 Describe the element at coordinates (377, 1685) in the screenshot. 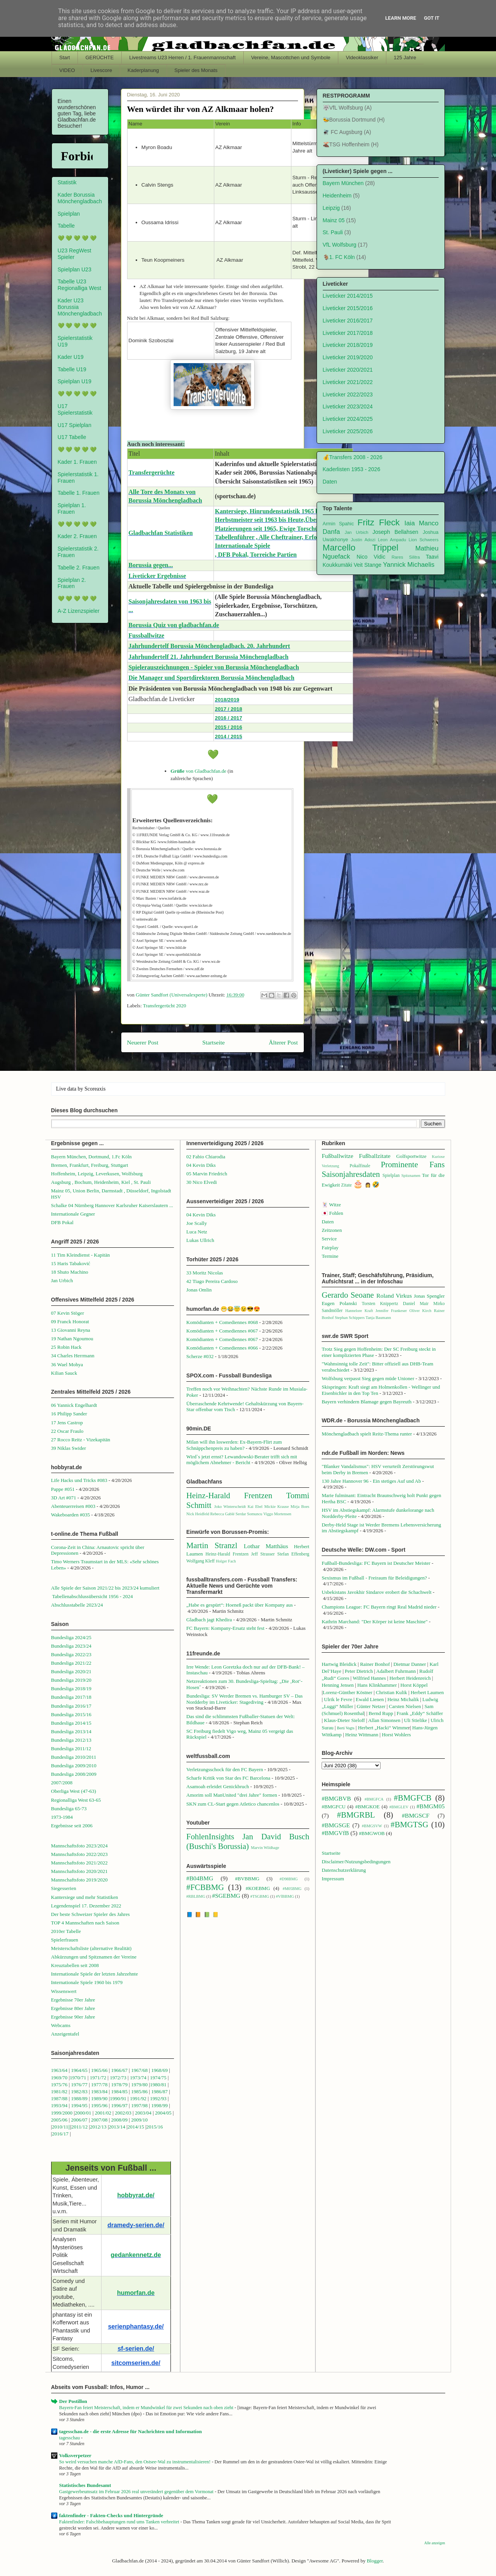

I see `Hans Klinkhammer` at that location.